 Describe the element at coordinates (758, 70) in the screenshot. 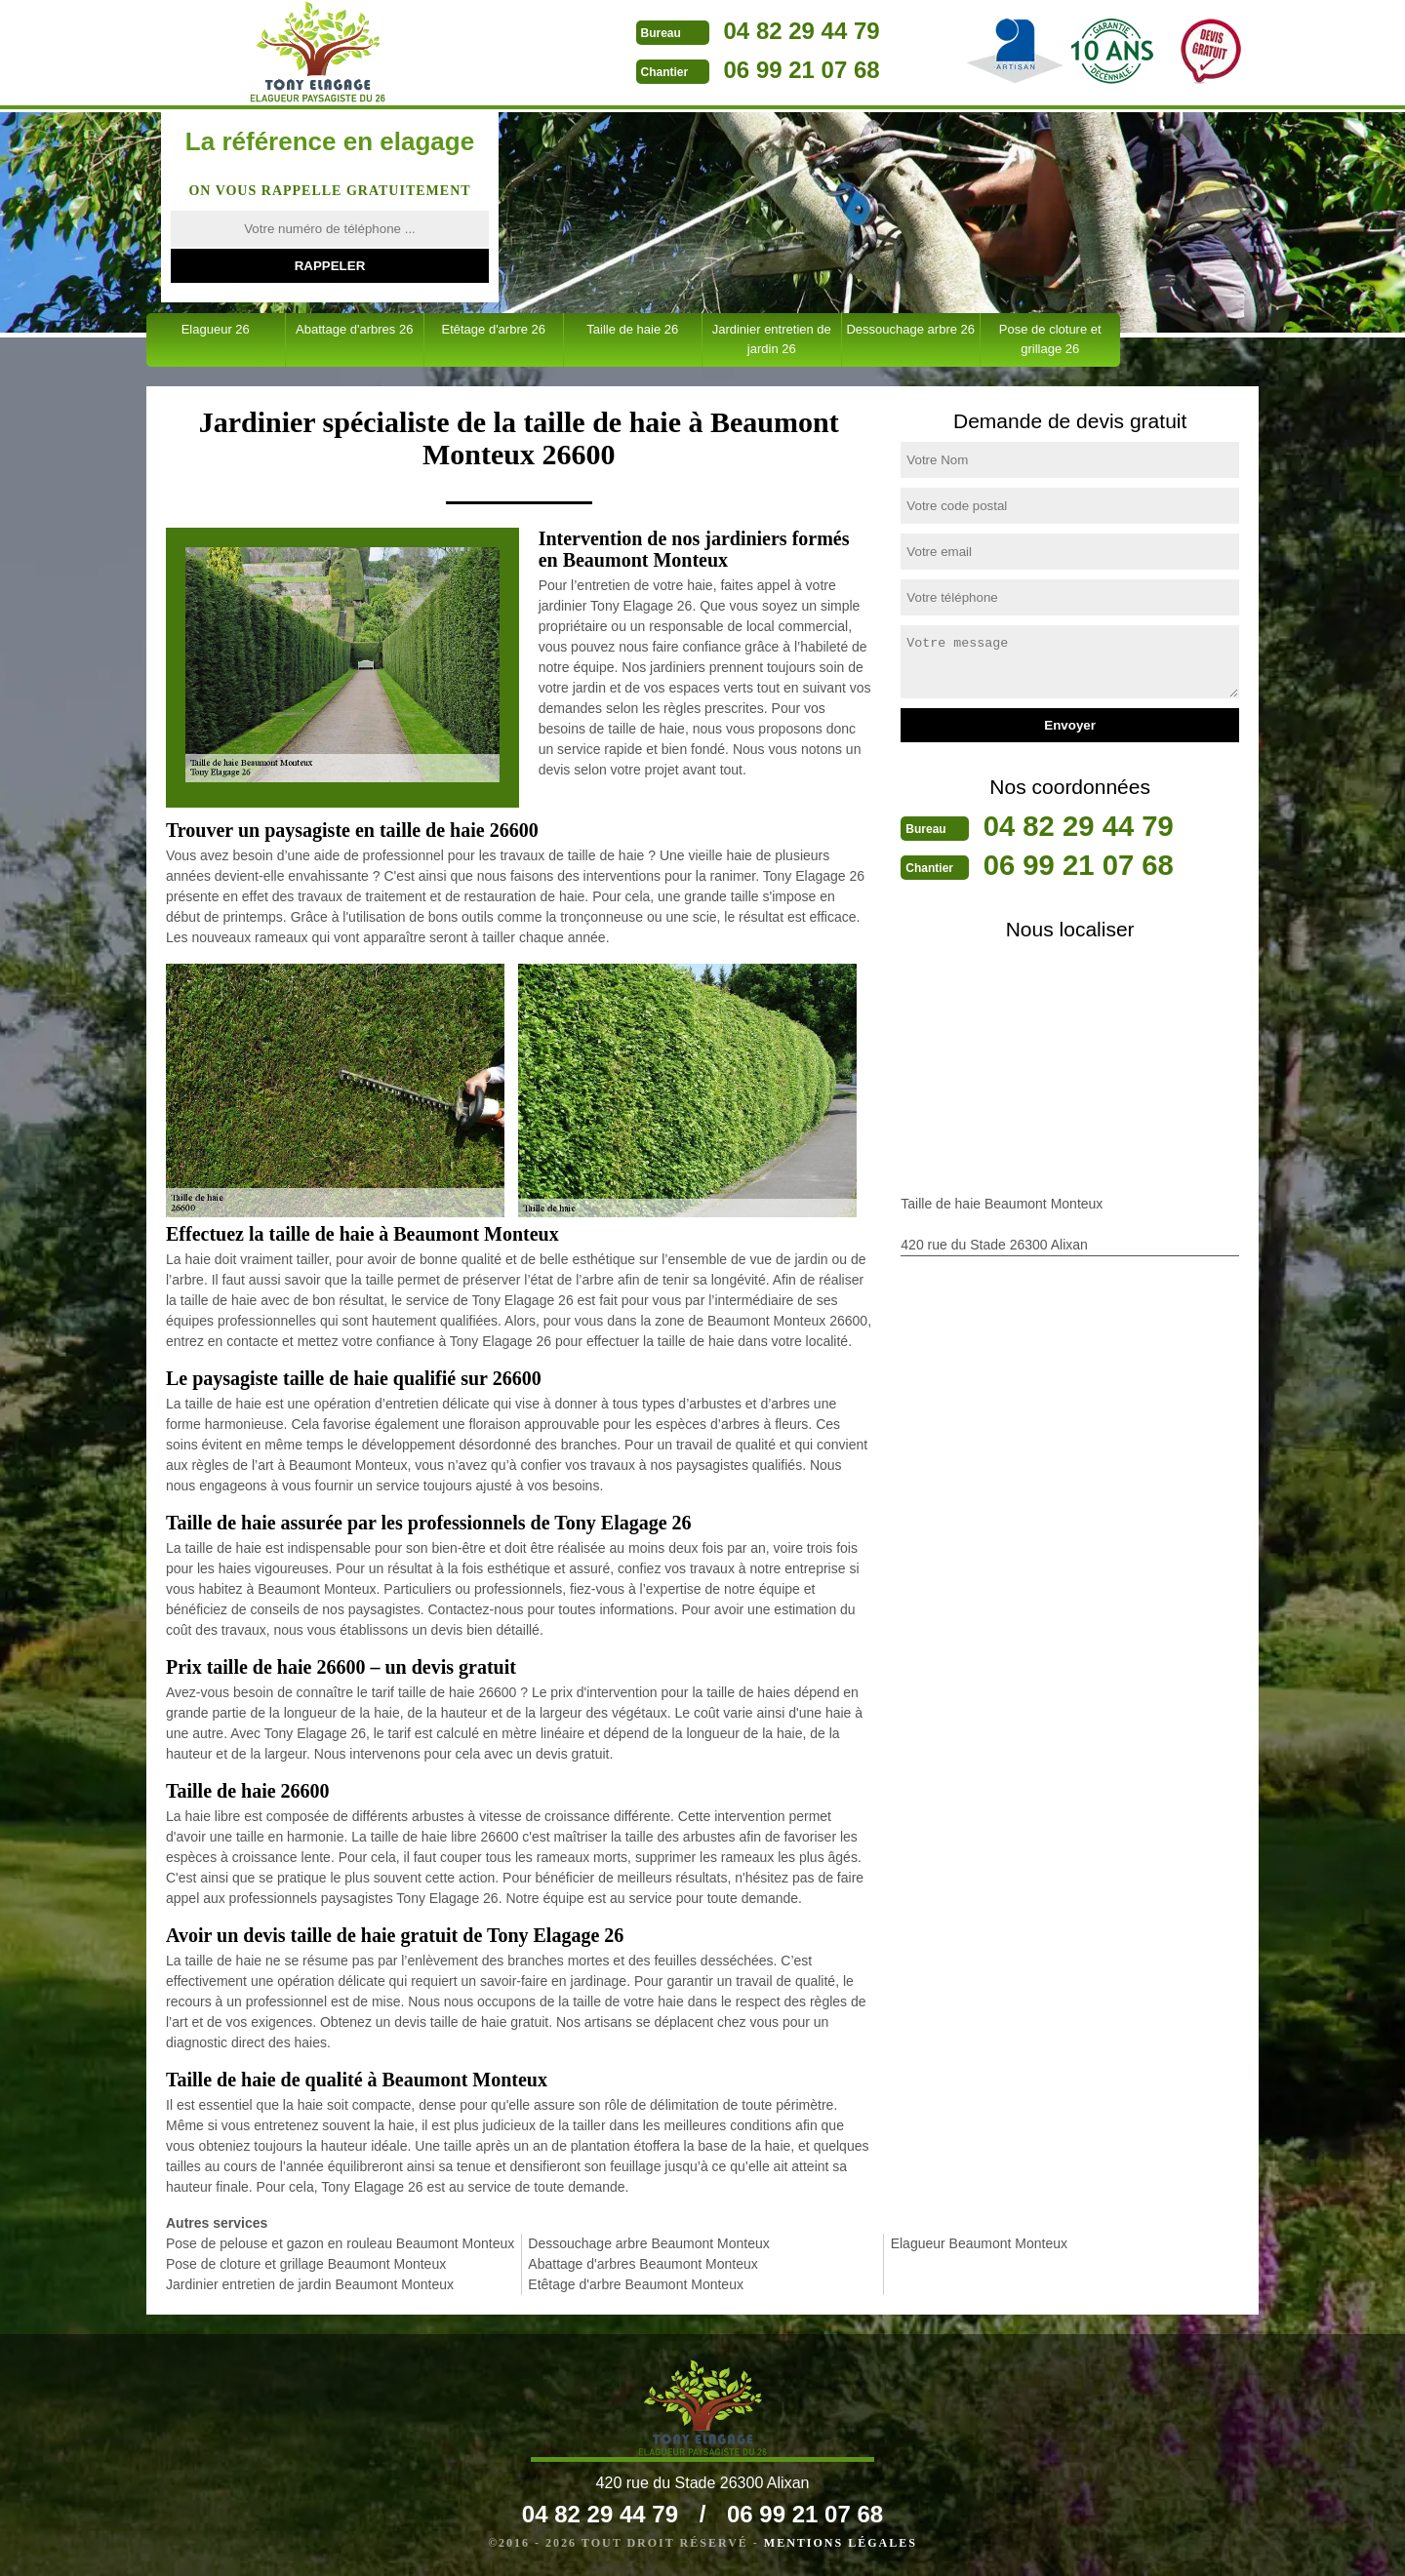

I see `06 99 21 07 68` at that location.